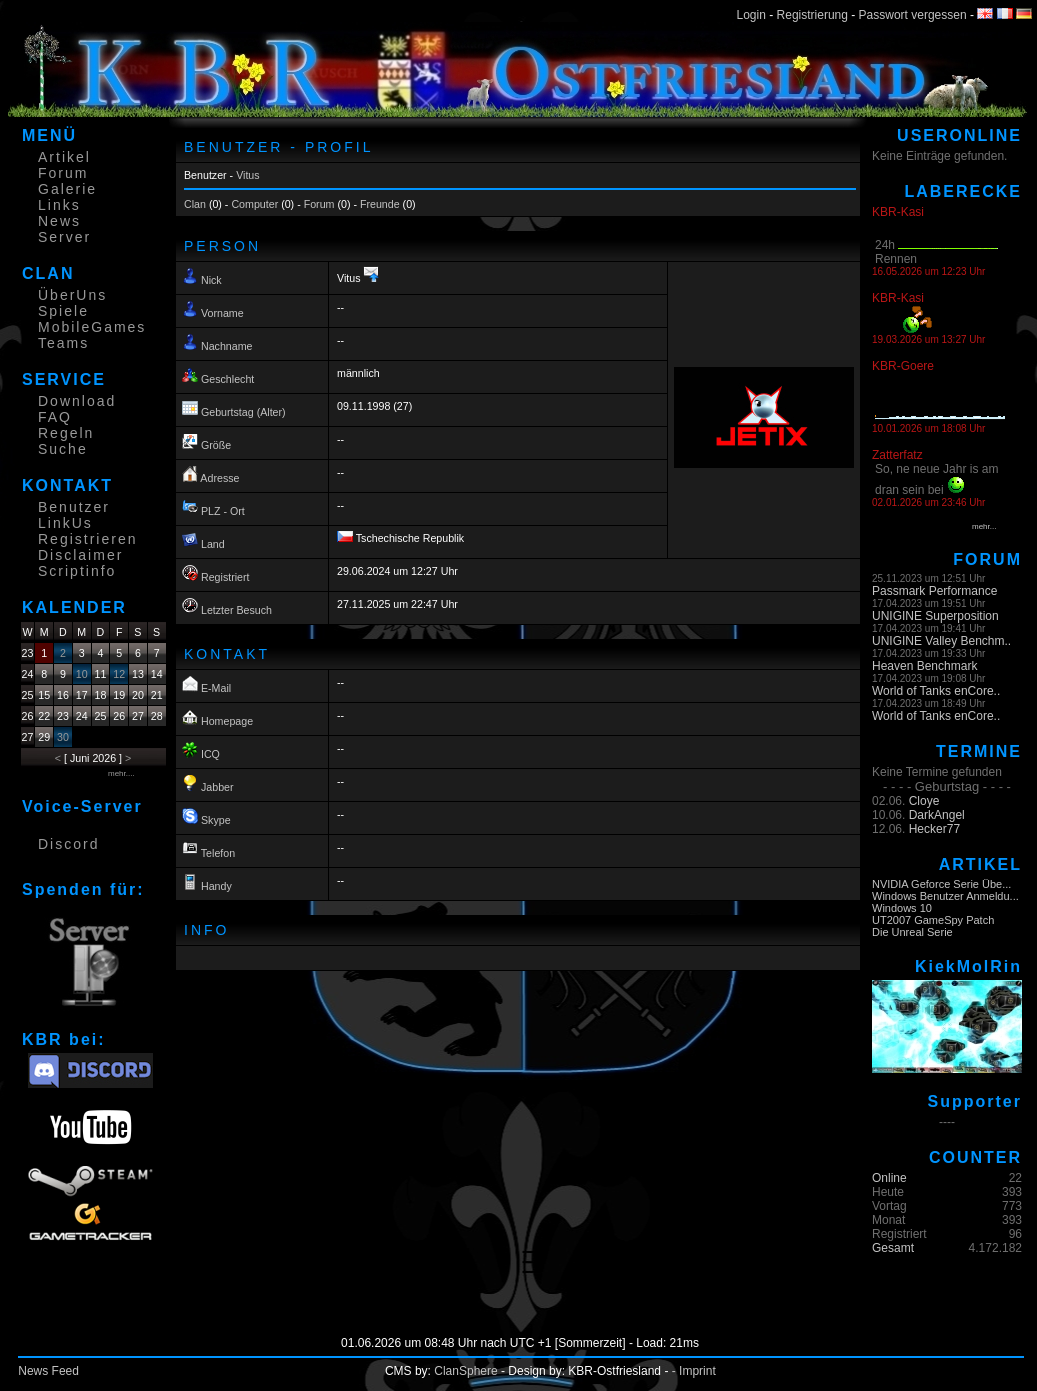 This screenshot has width=1037, height=1391. I want to click on NVIDIA Geforce Serie Übe..., so click(941, 884).